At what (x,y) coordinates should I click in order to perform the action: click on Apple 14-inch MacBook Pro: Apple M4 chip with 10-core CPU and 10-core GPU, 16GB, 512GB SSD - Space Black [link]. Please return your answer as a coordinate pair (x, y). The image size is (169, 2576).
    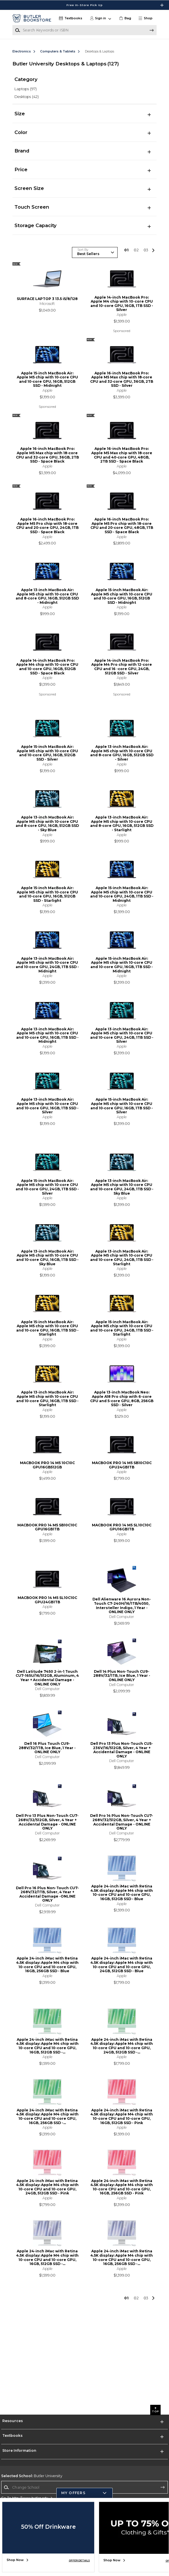
    Looking at the image, I should click on (47, 667).